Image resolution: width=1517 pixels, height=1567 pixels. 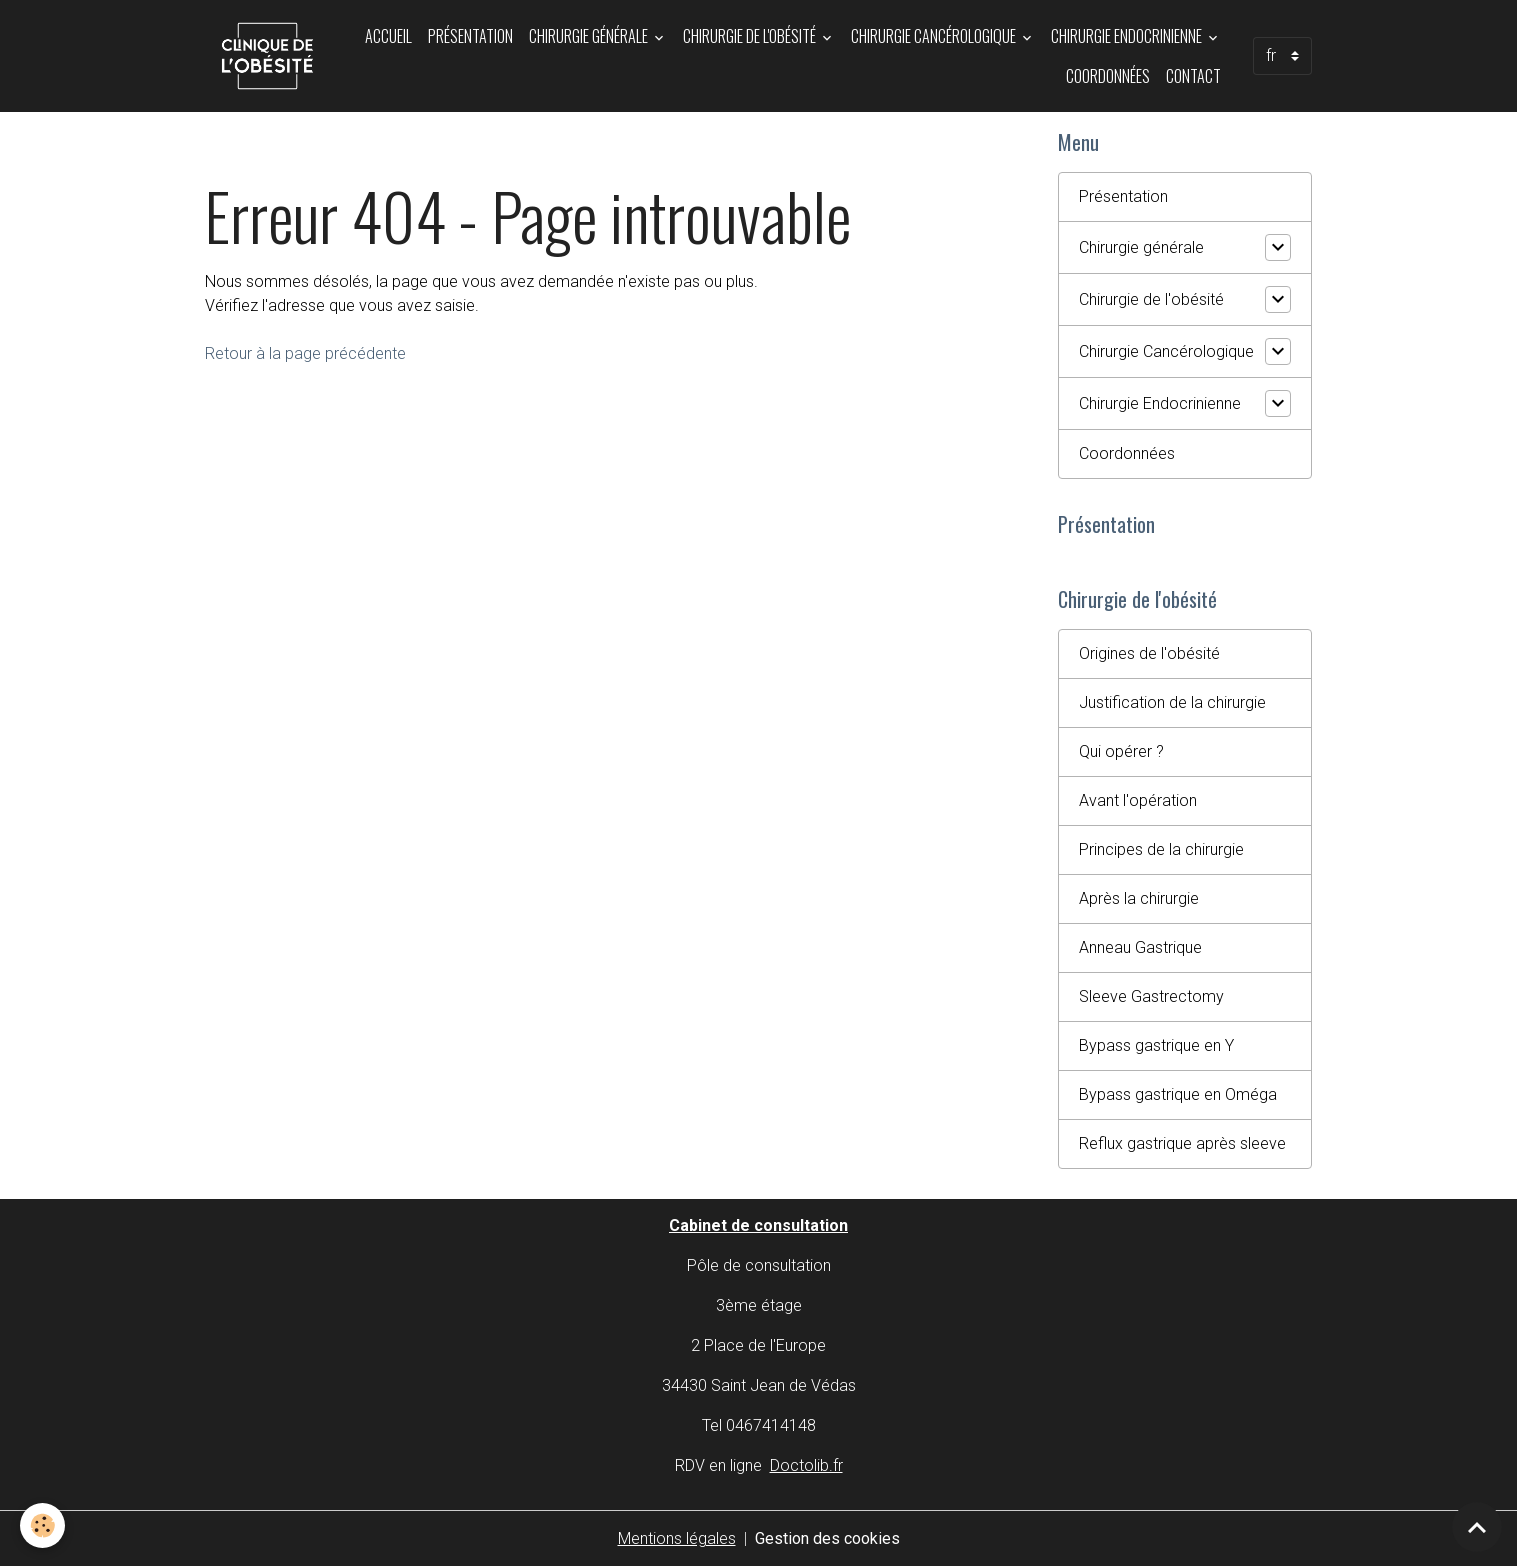 I want to click on [brand], so click(x=268, y=56).